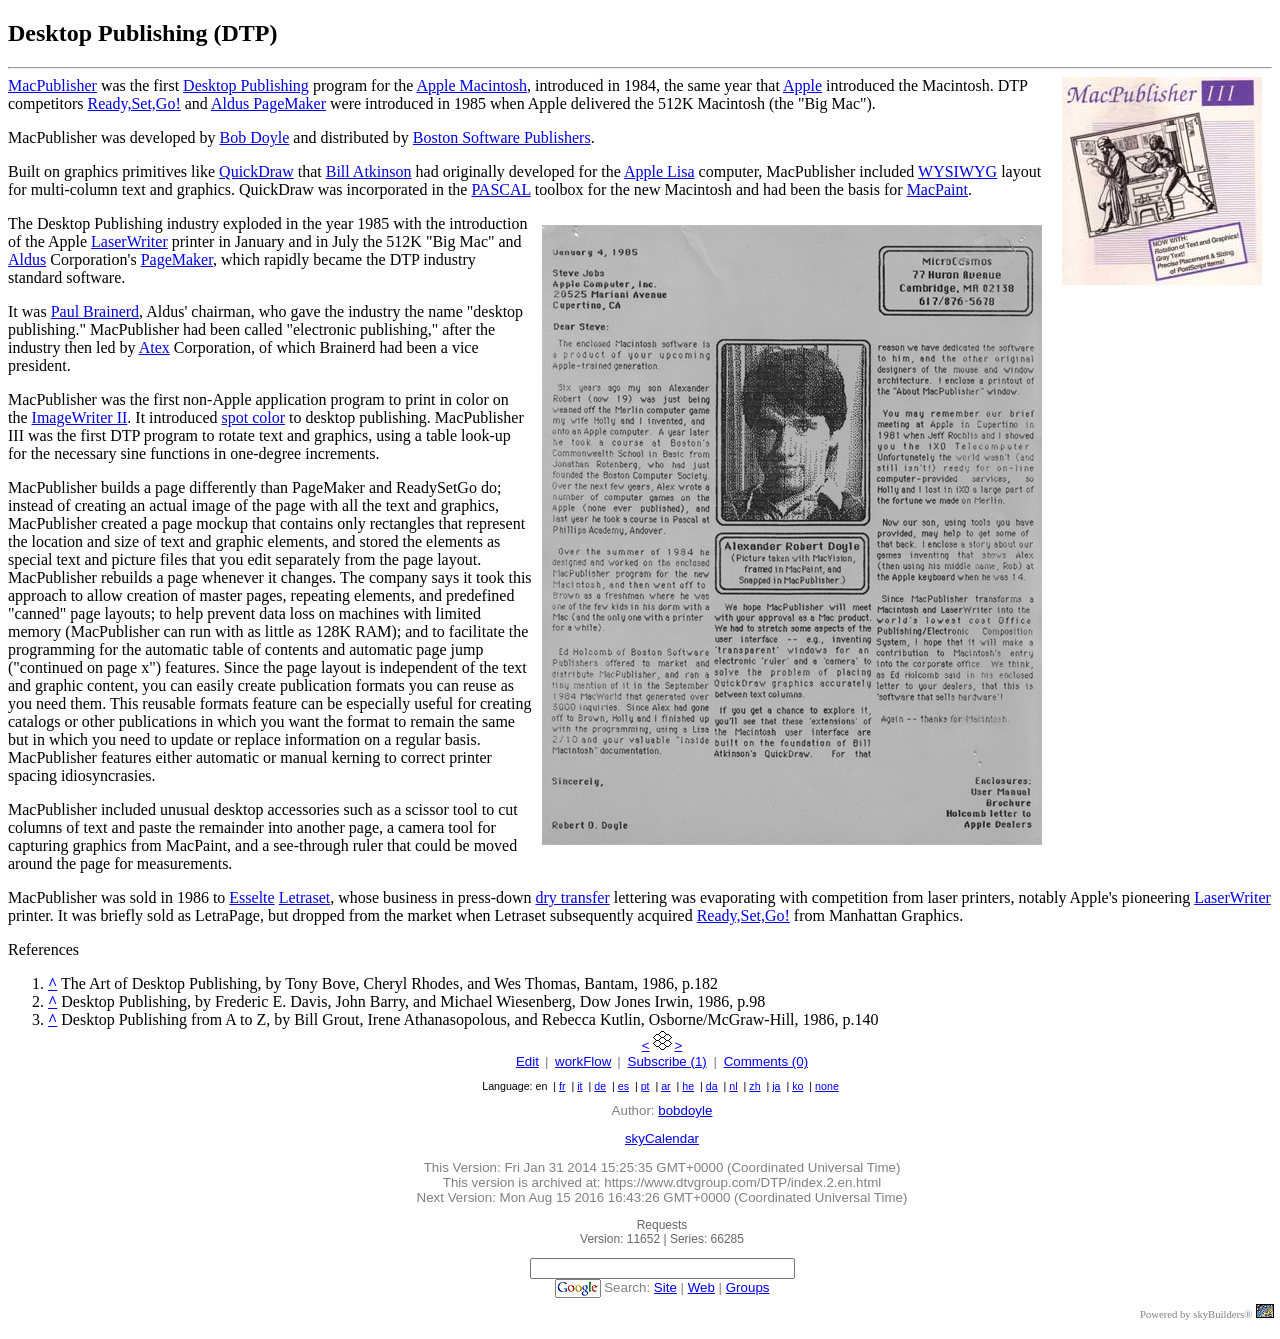  I want to click on da, so click(712, 1086).